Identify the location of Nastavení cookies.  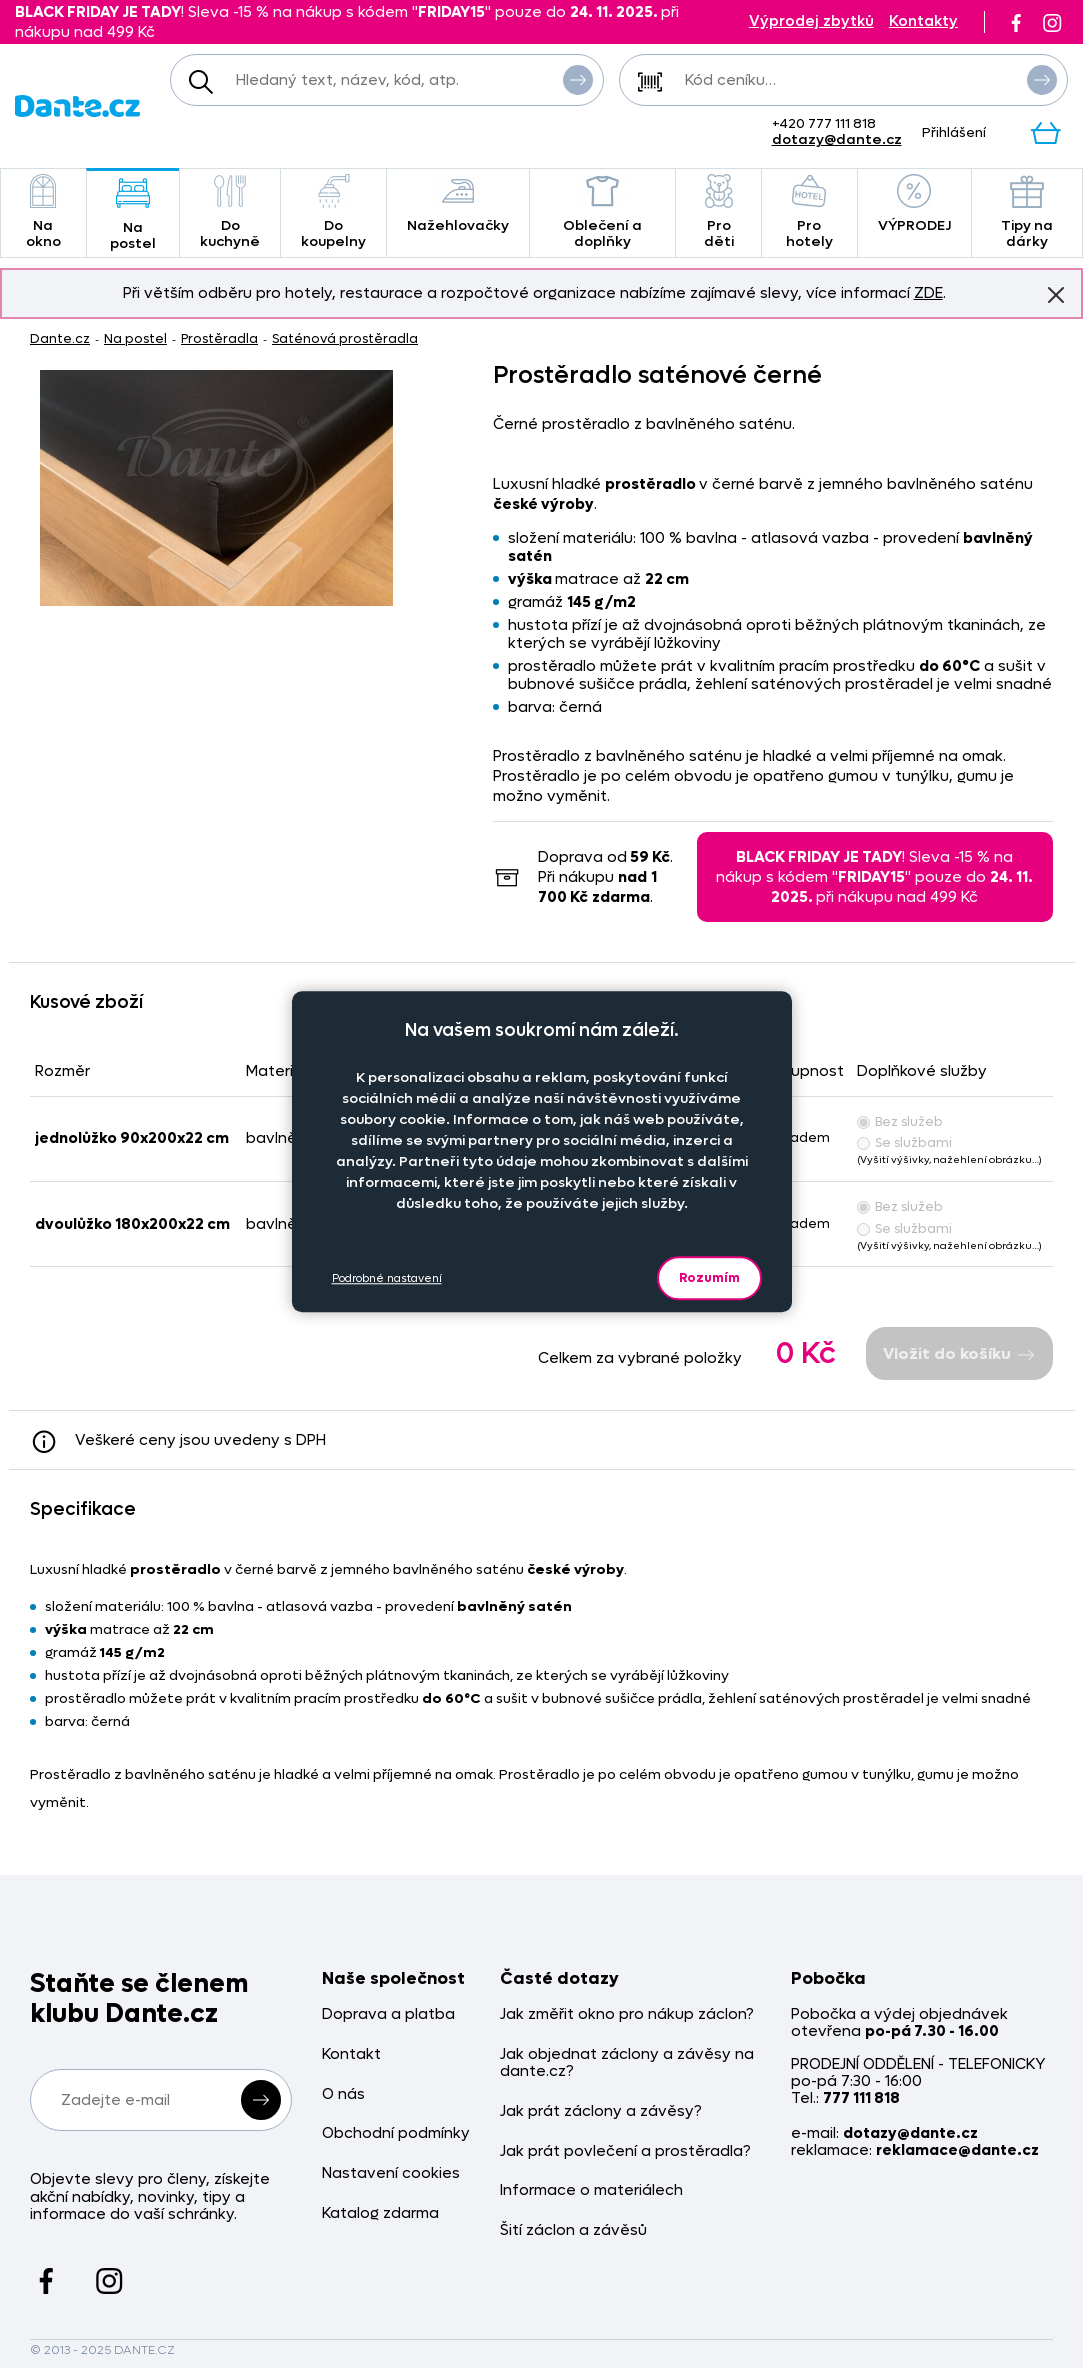
(391, 2173).